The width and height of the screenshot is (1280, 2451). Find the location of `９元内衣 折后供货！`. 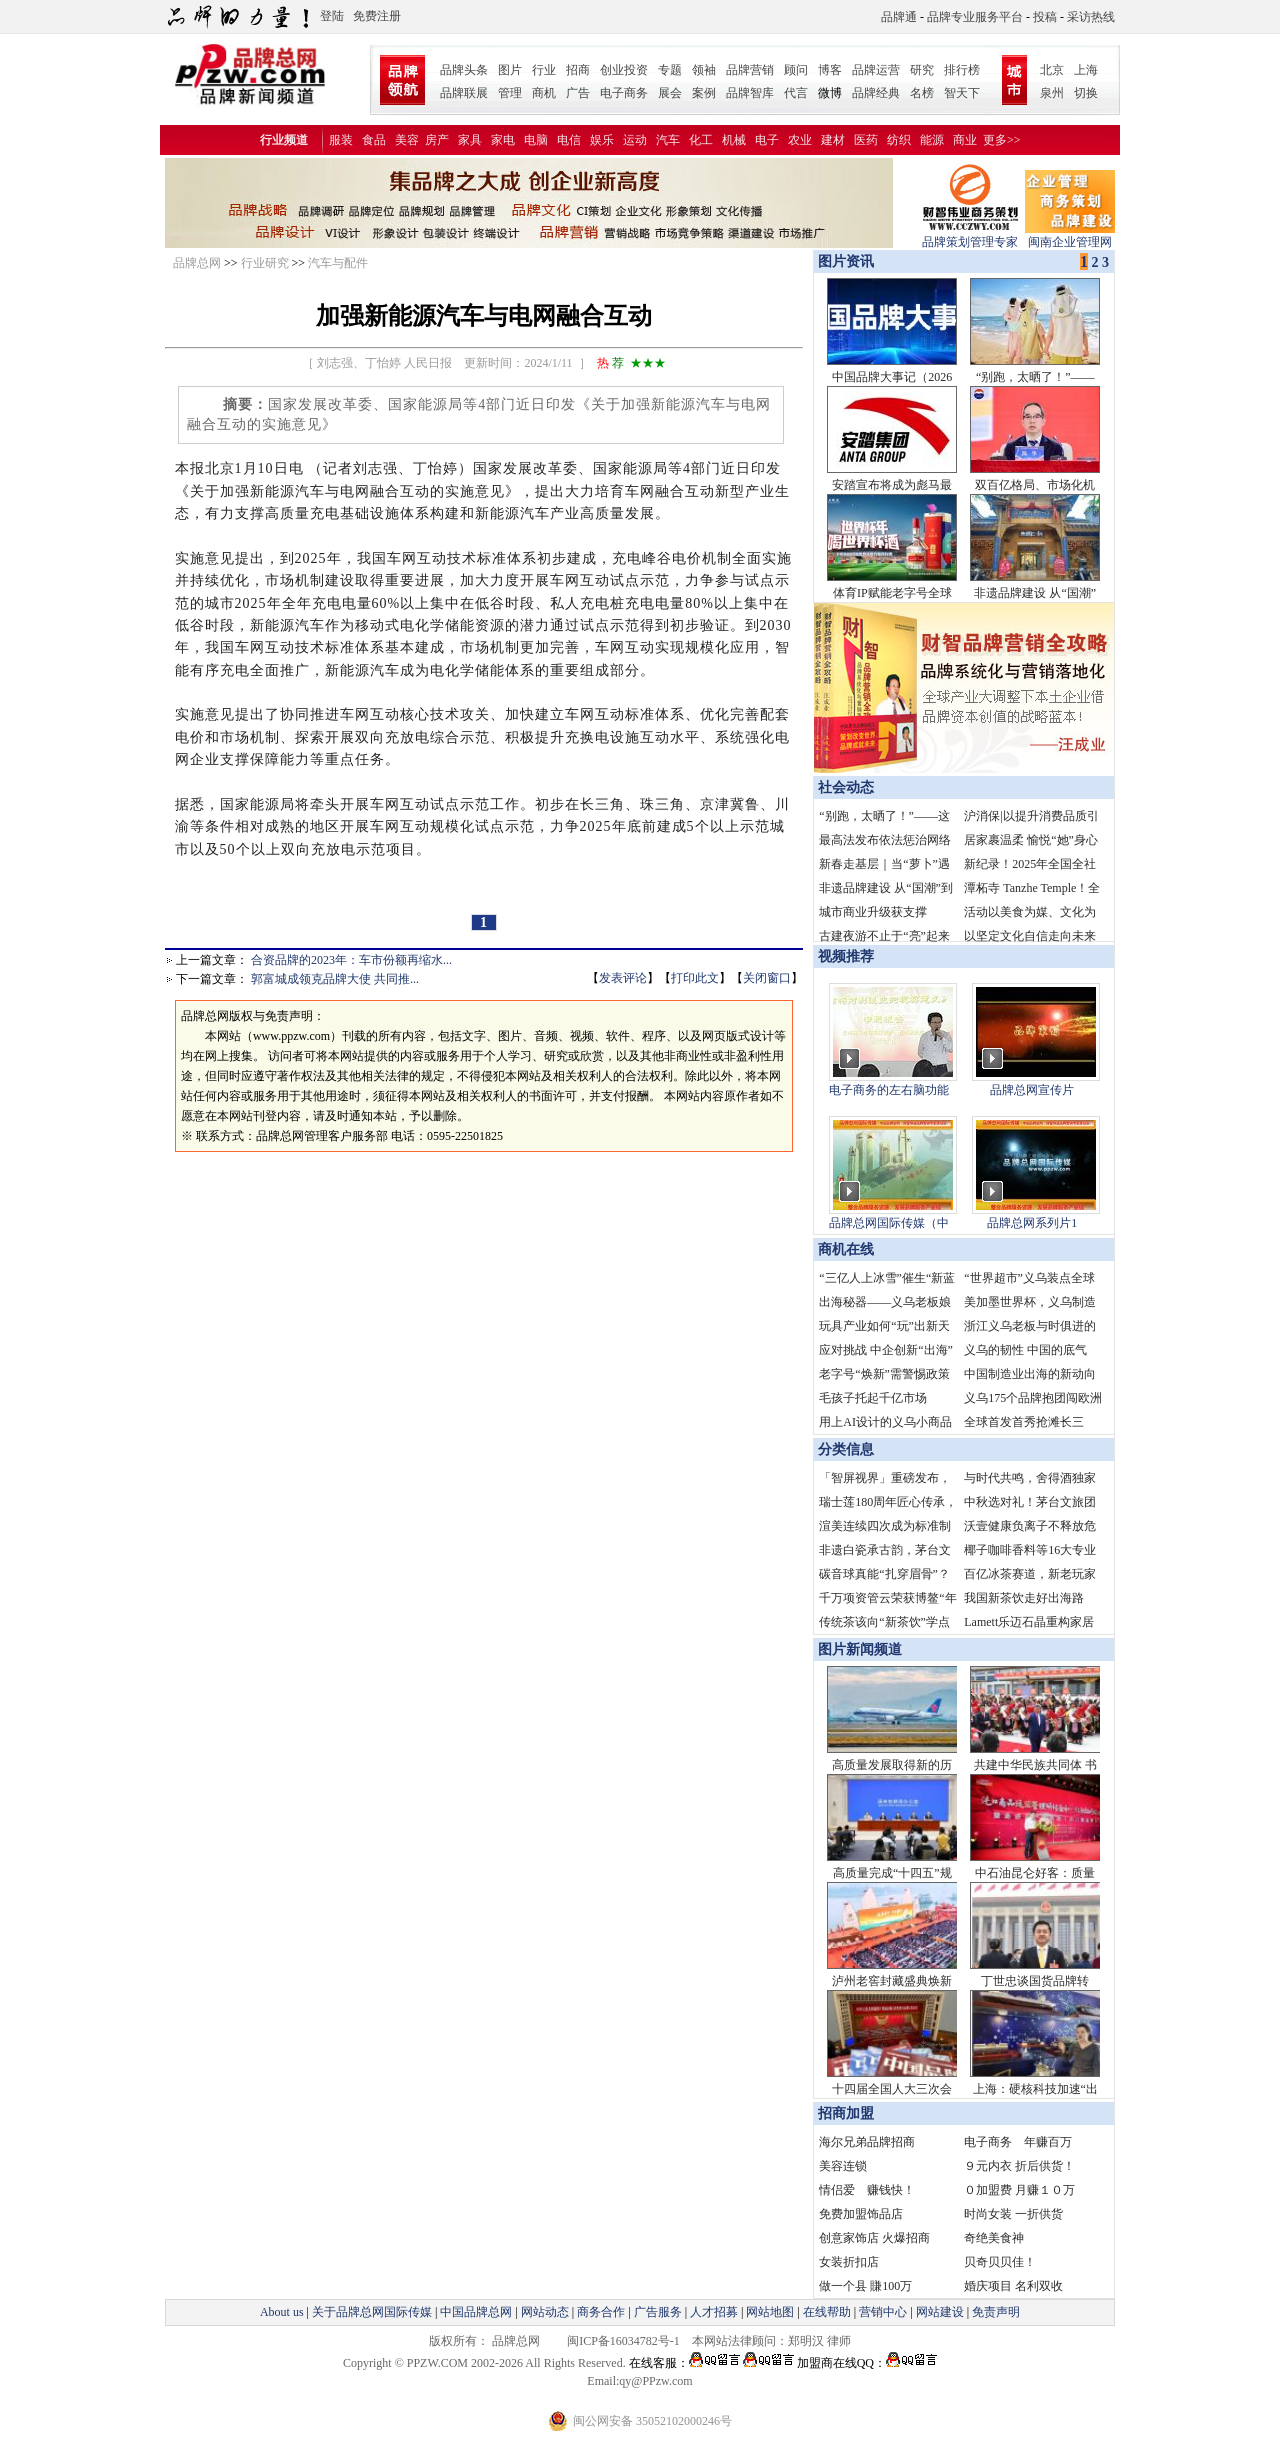

９元内衣 折后供货！ is located at coordinates (1019, 2166).